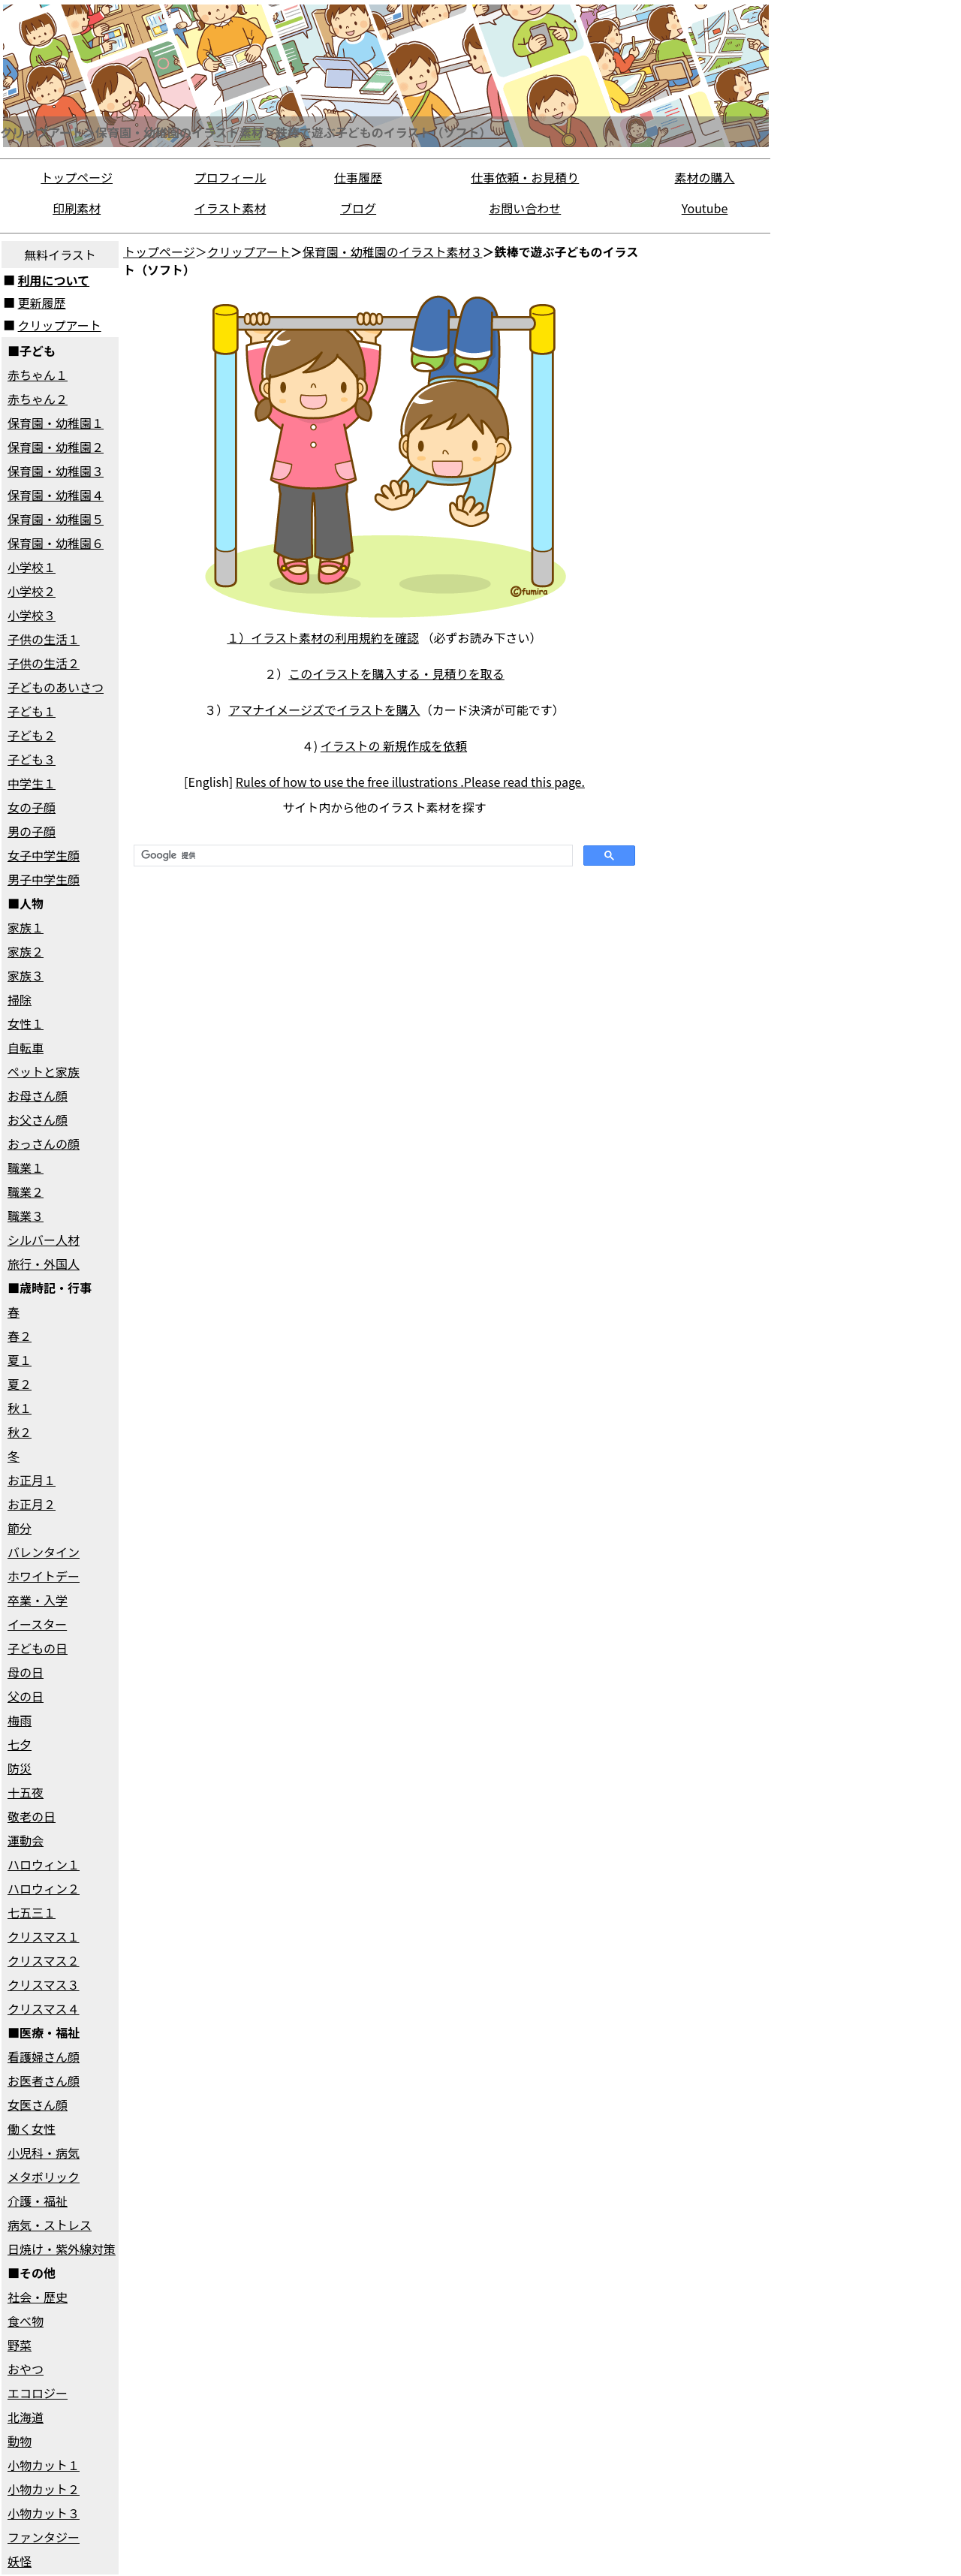  What do you see at coordinates (20, 1768) in the screenshot?
I see `防災` at bounding box center [20, 1768].